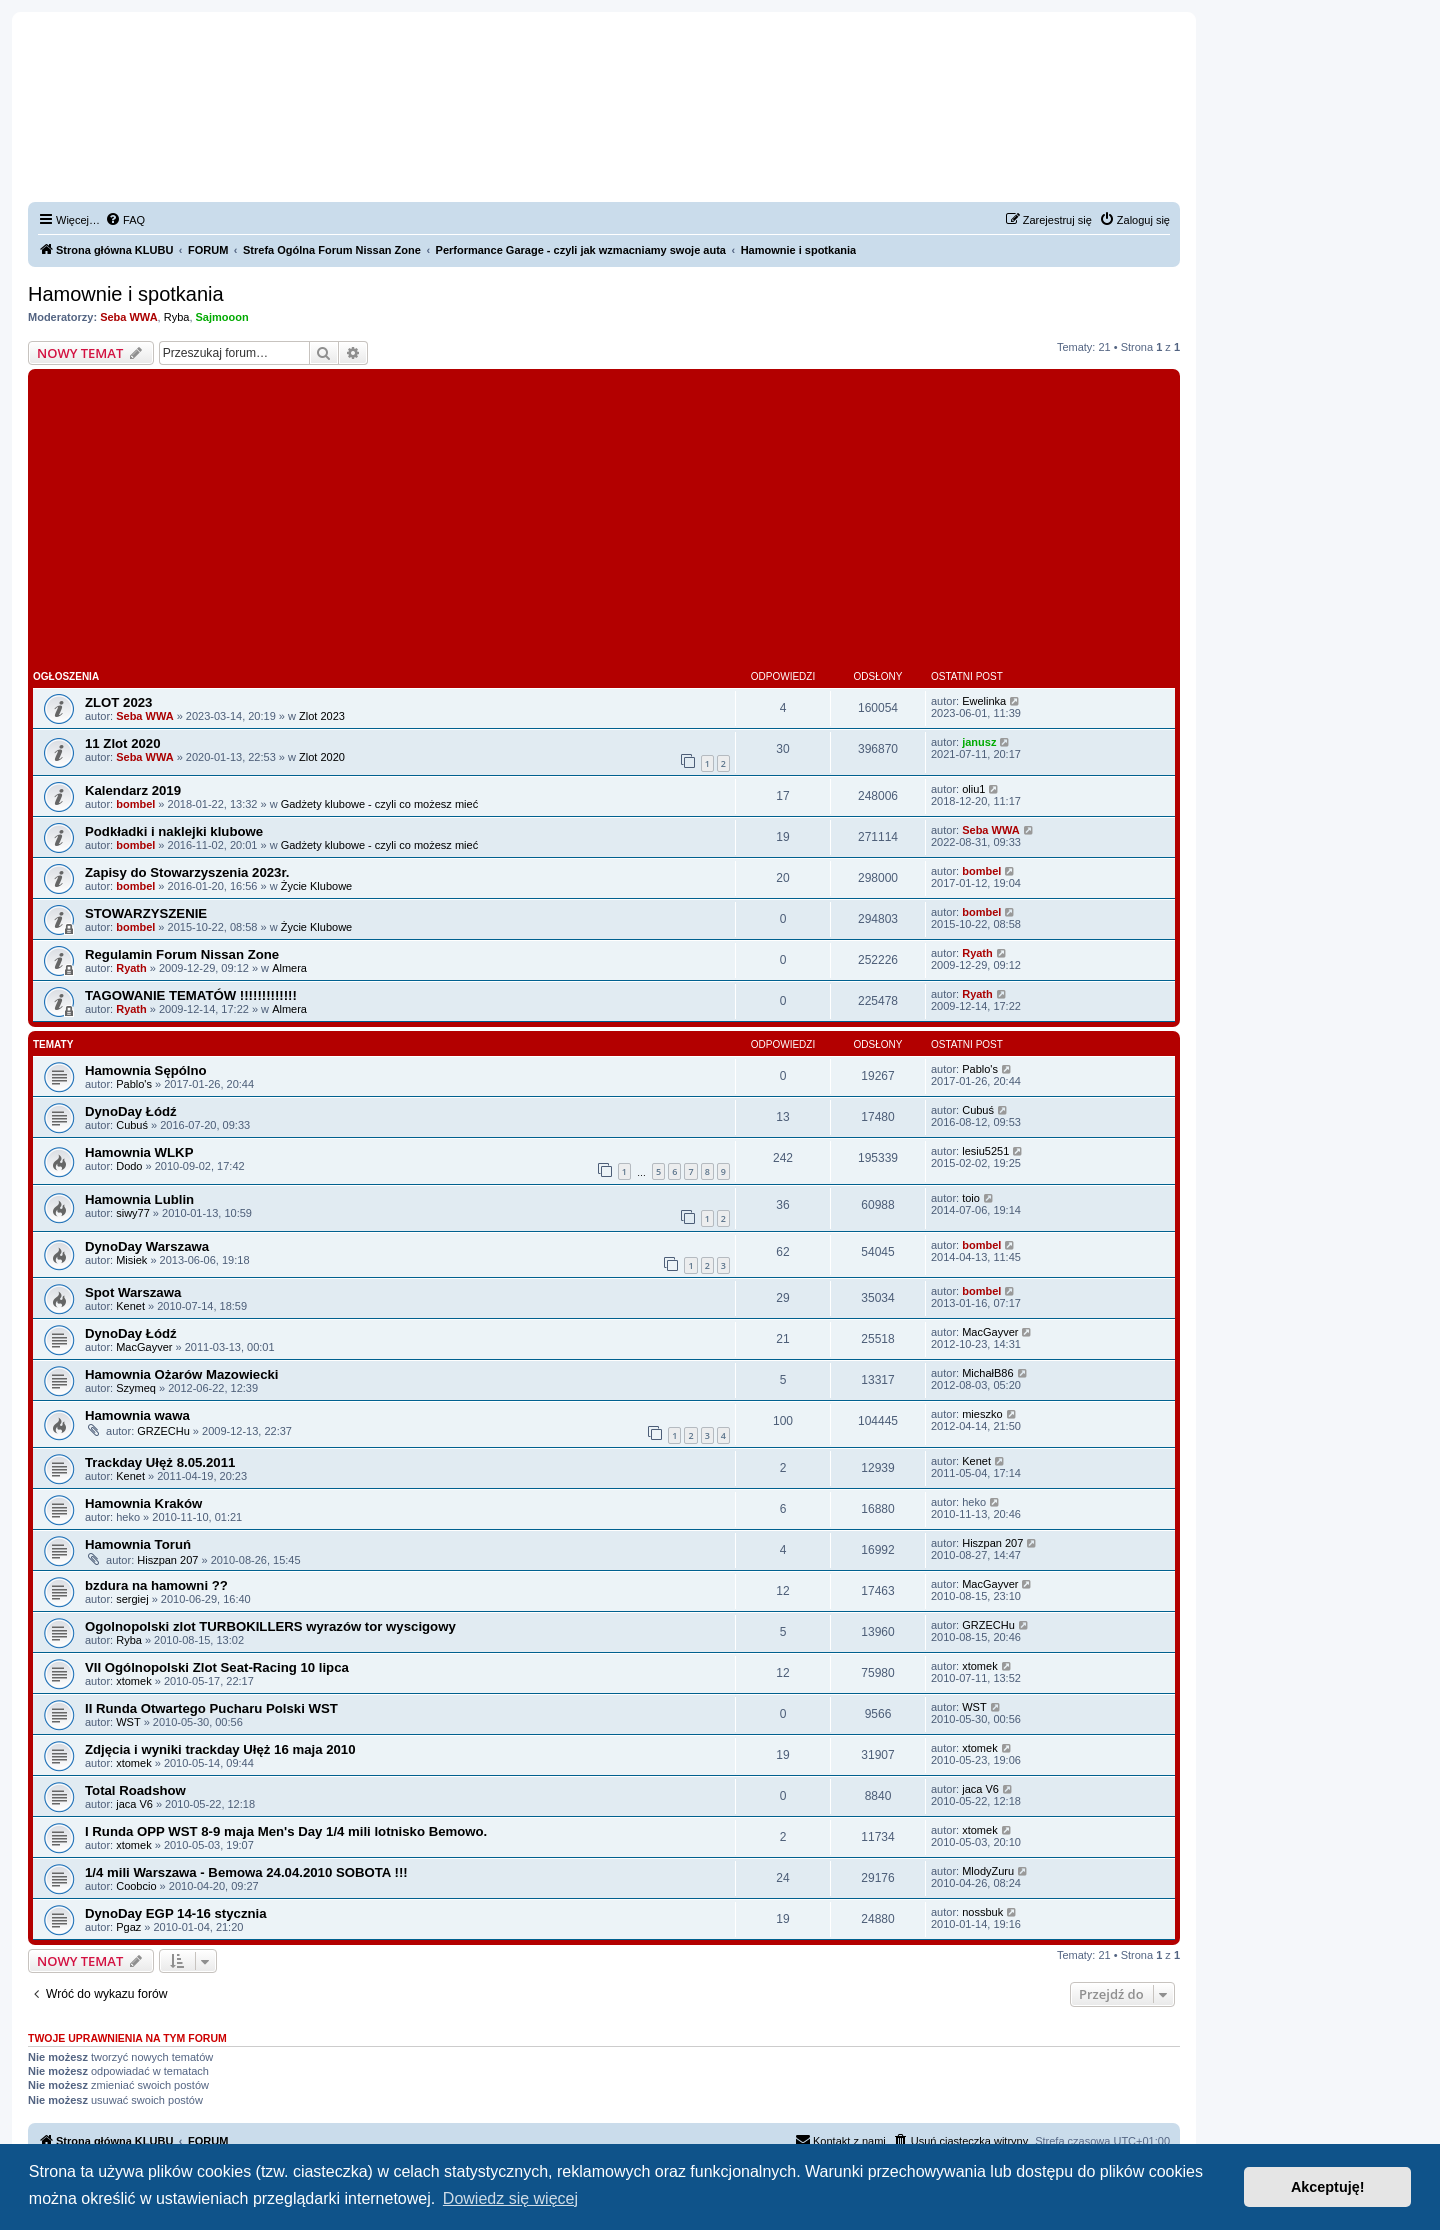 The height and width of the screenshot is (2230, 1440). Describe the element at coordinates (971, 1198) in the screenshot. I see `toio` at that location.